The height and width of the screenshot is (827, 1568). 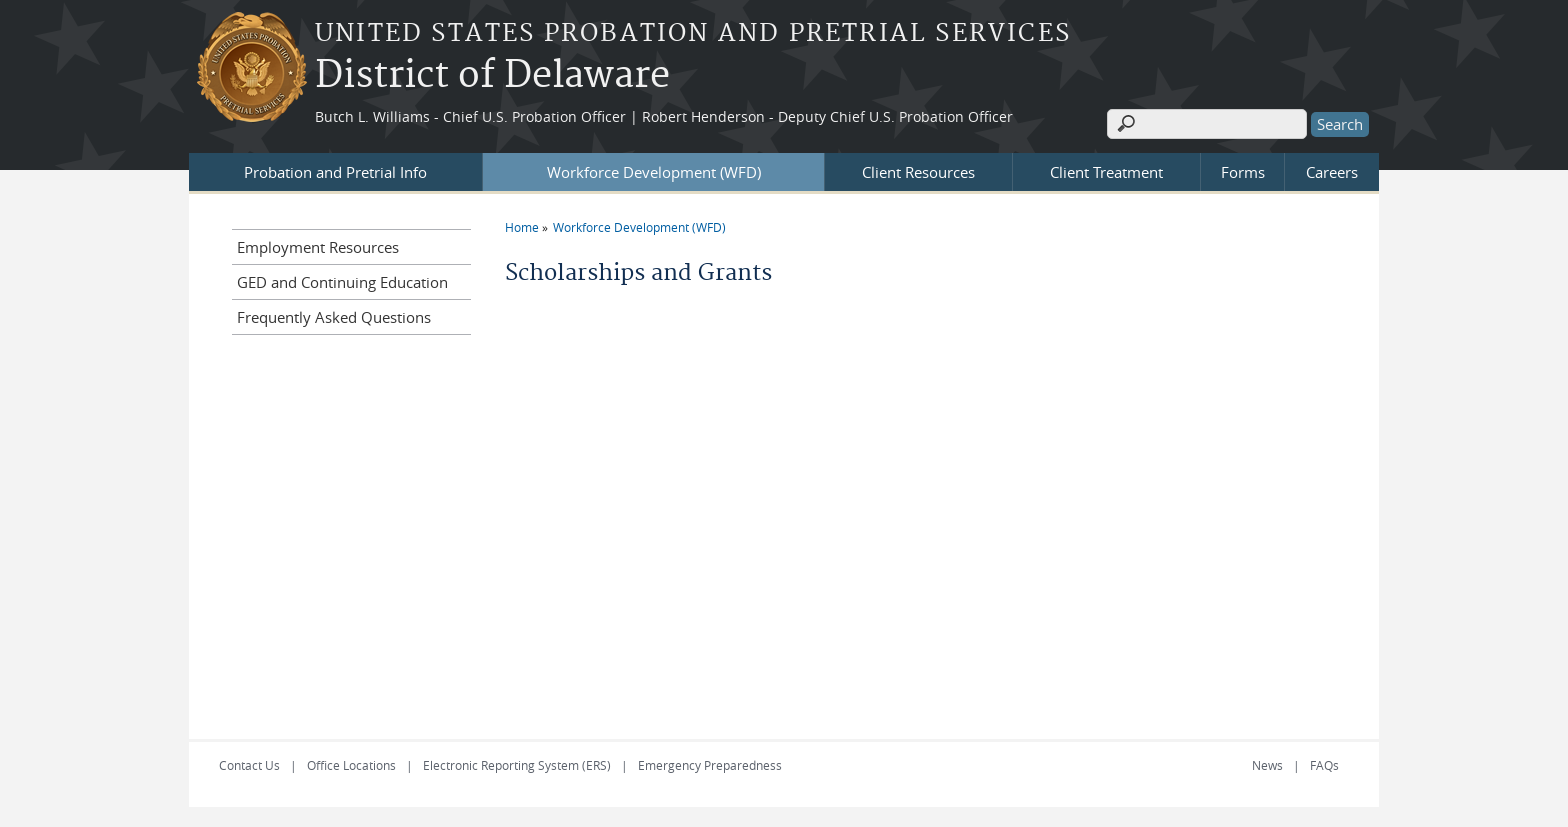 What do you see at coordinates (342, 282) in the screenshot?
I see `GED and Continuing Education` at bounding box center [342, 282].